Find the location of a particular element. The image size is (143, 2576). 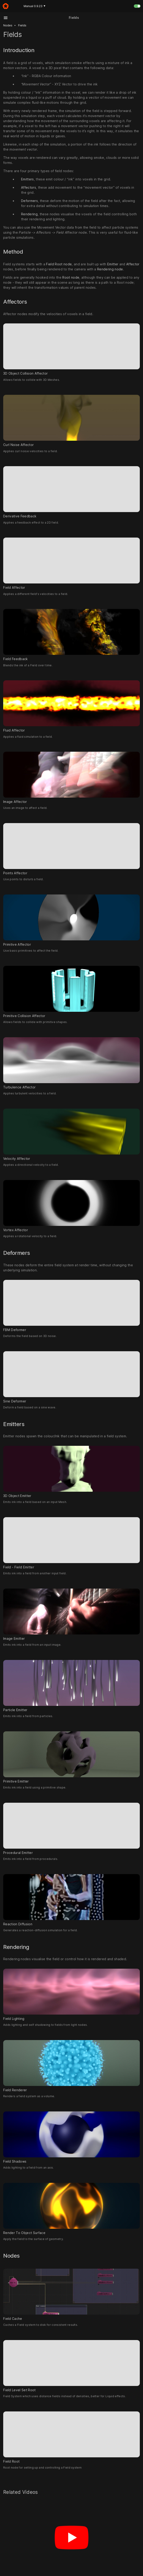

Fluid Affector is located at coordinates (71, 706).